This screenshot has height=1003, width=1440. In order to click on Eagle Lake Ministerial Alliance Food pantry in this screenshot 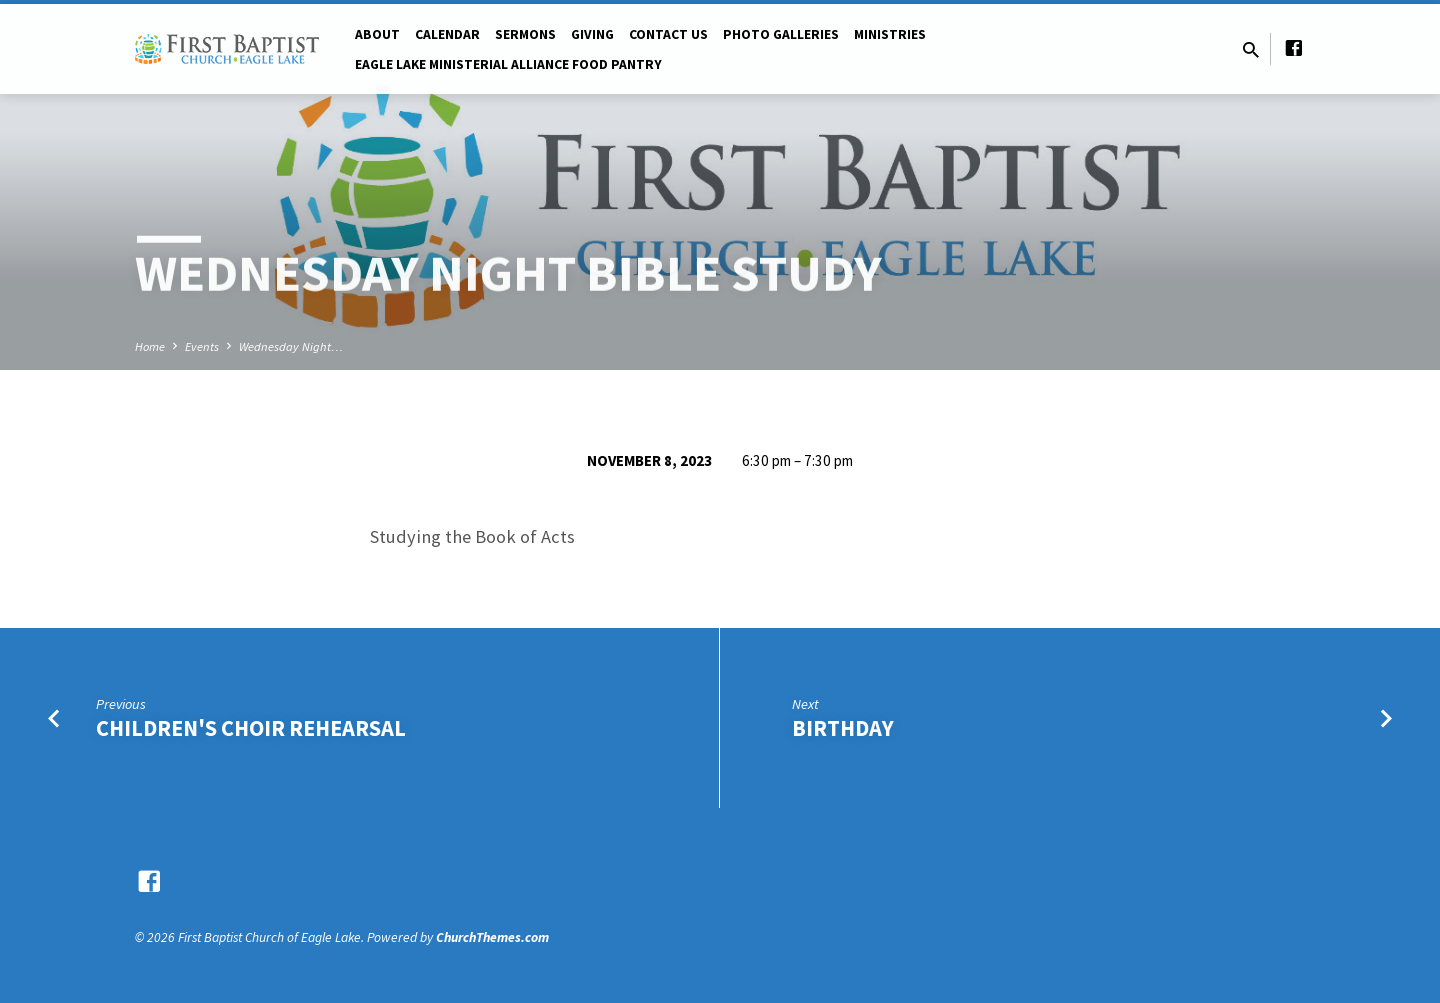, I will do `click(508, 64)`.